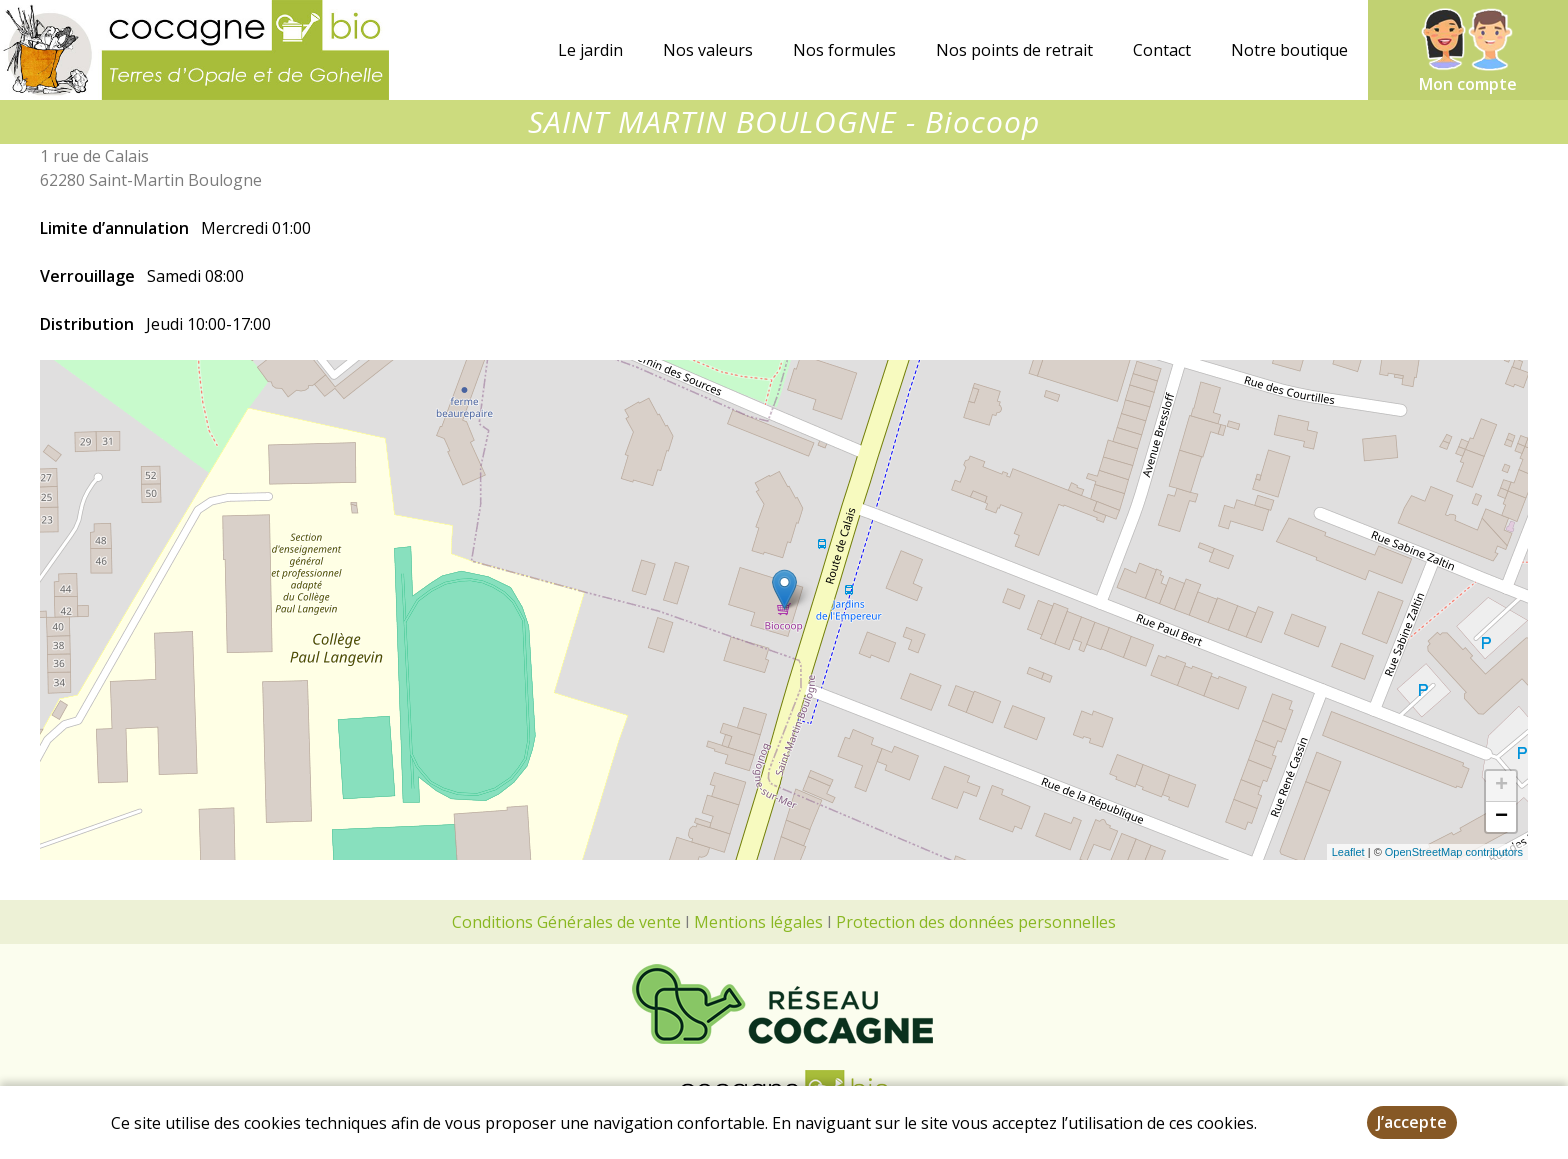 This screenshot has width=1568, height=1159. What do you see at coordinates (976, 922) in the screenshot?
I see `Protection des données personnelles` at bounding box center [976, 922].